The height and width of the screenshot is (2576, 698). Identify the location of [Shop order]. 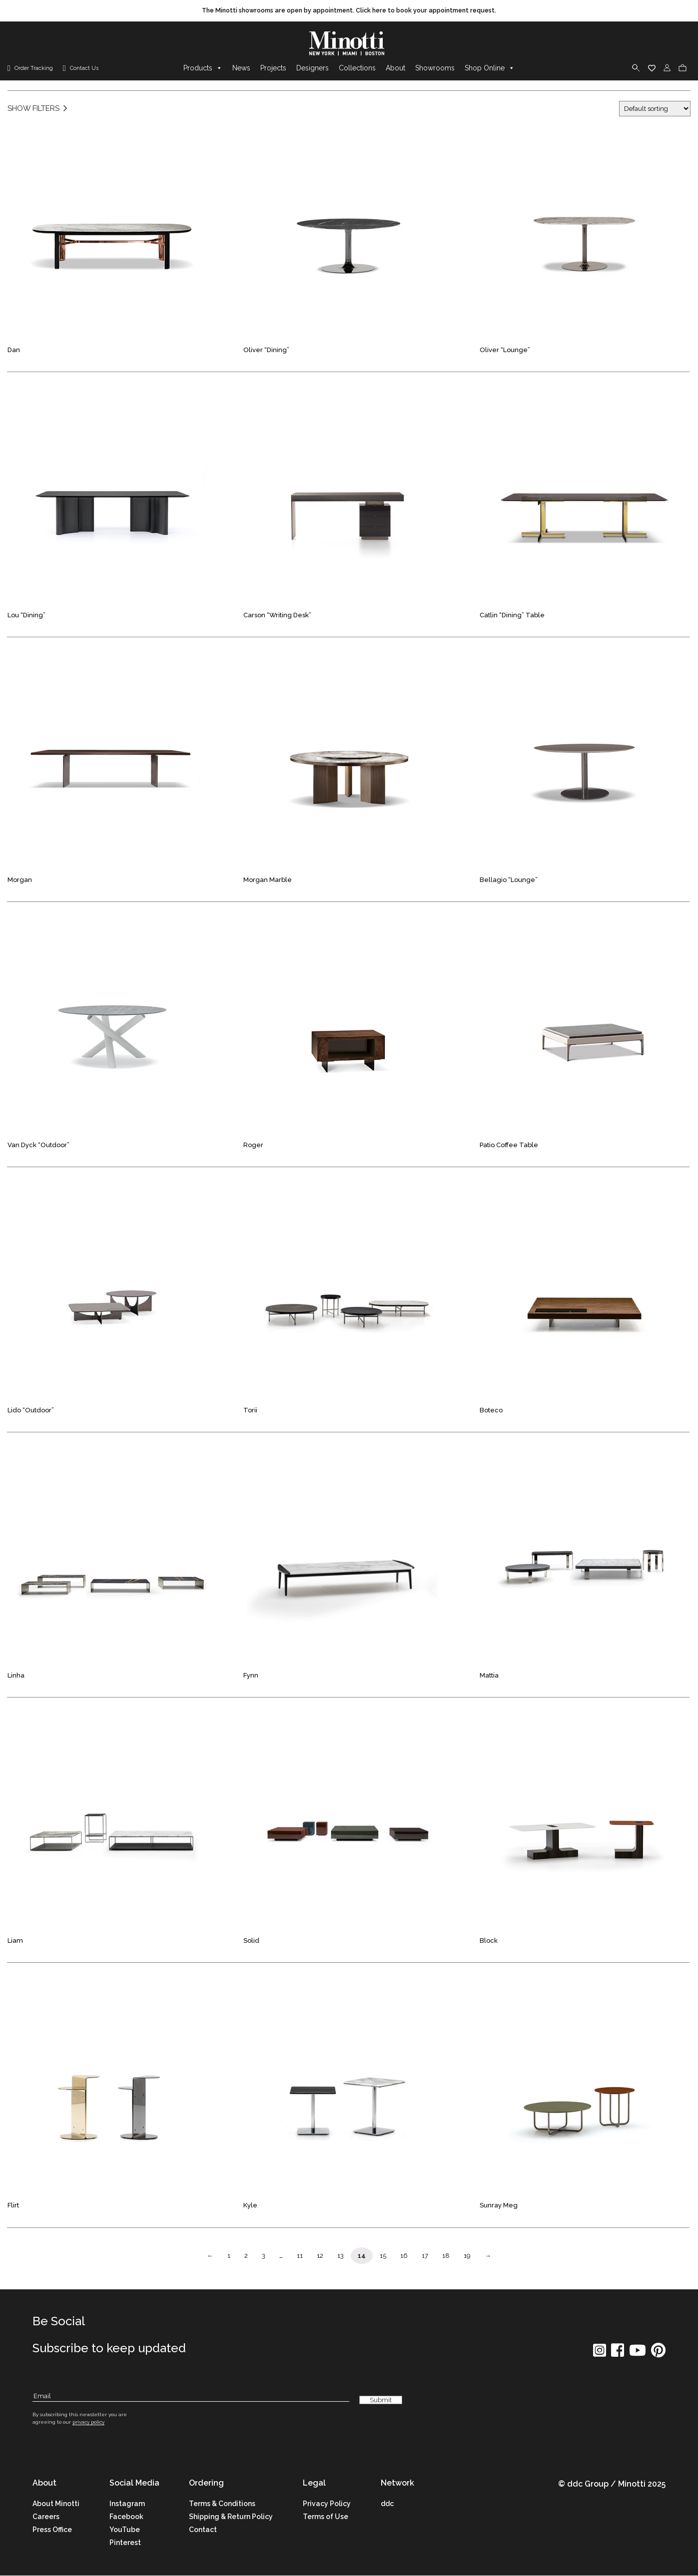
(655, 109).